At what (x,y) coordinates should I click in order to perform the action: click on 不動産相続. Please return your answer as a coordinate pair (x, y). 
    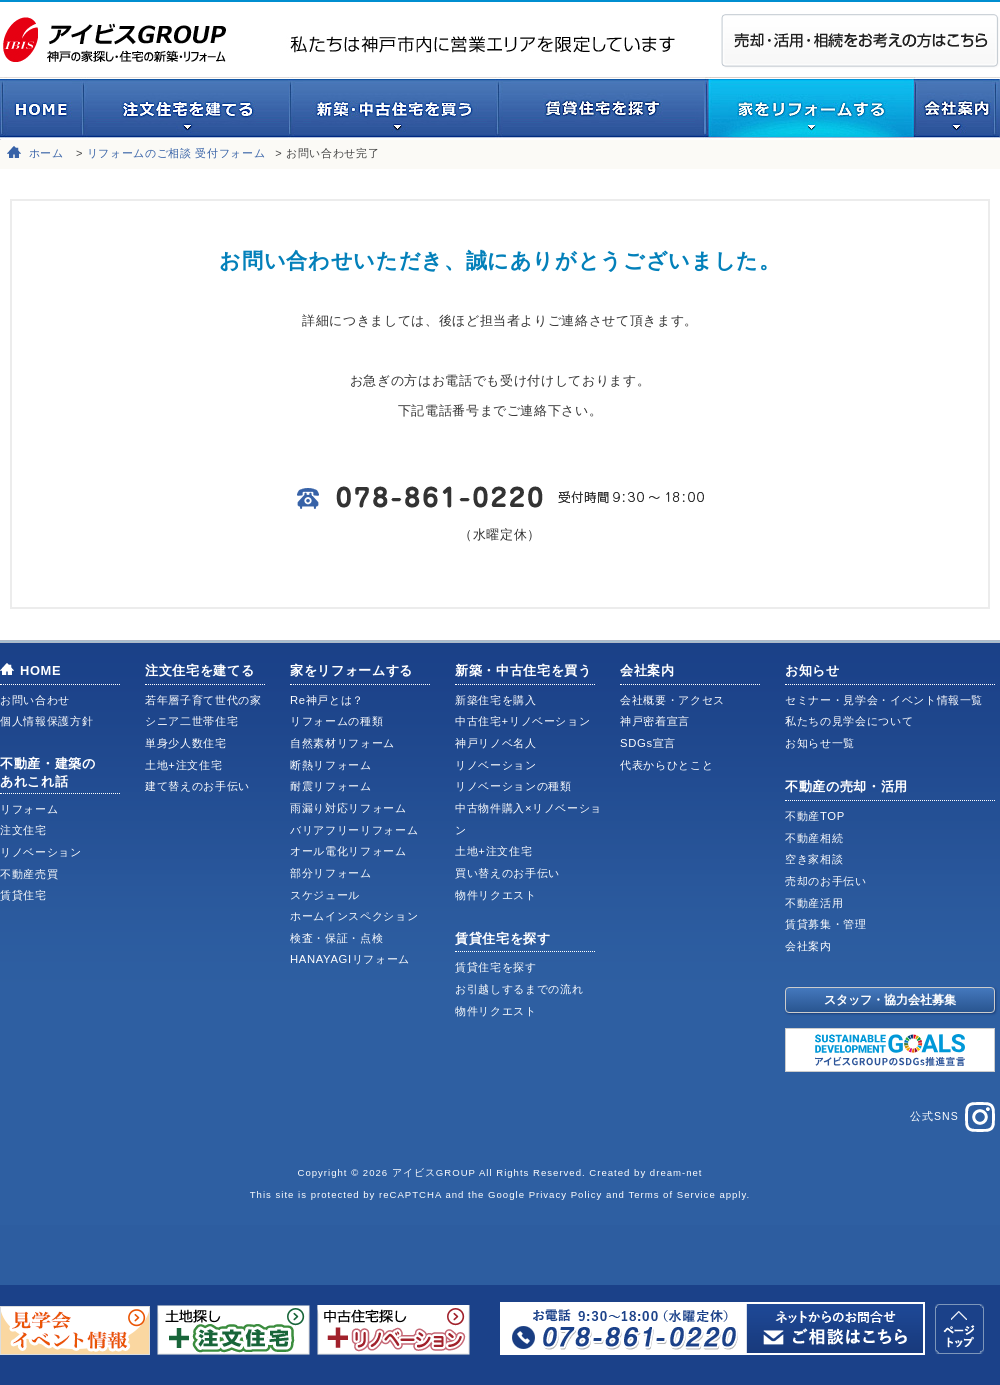
    Looking at the image, I should click on (814, 838).